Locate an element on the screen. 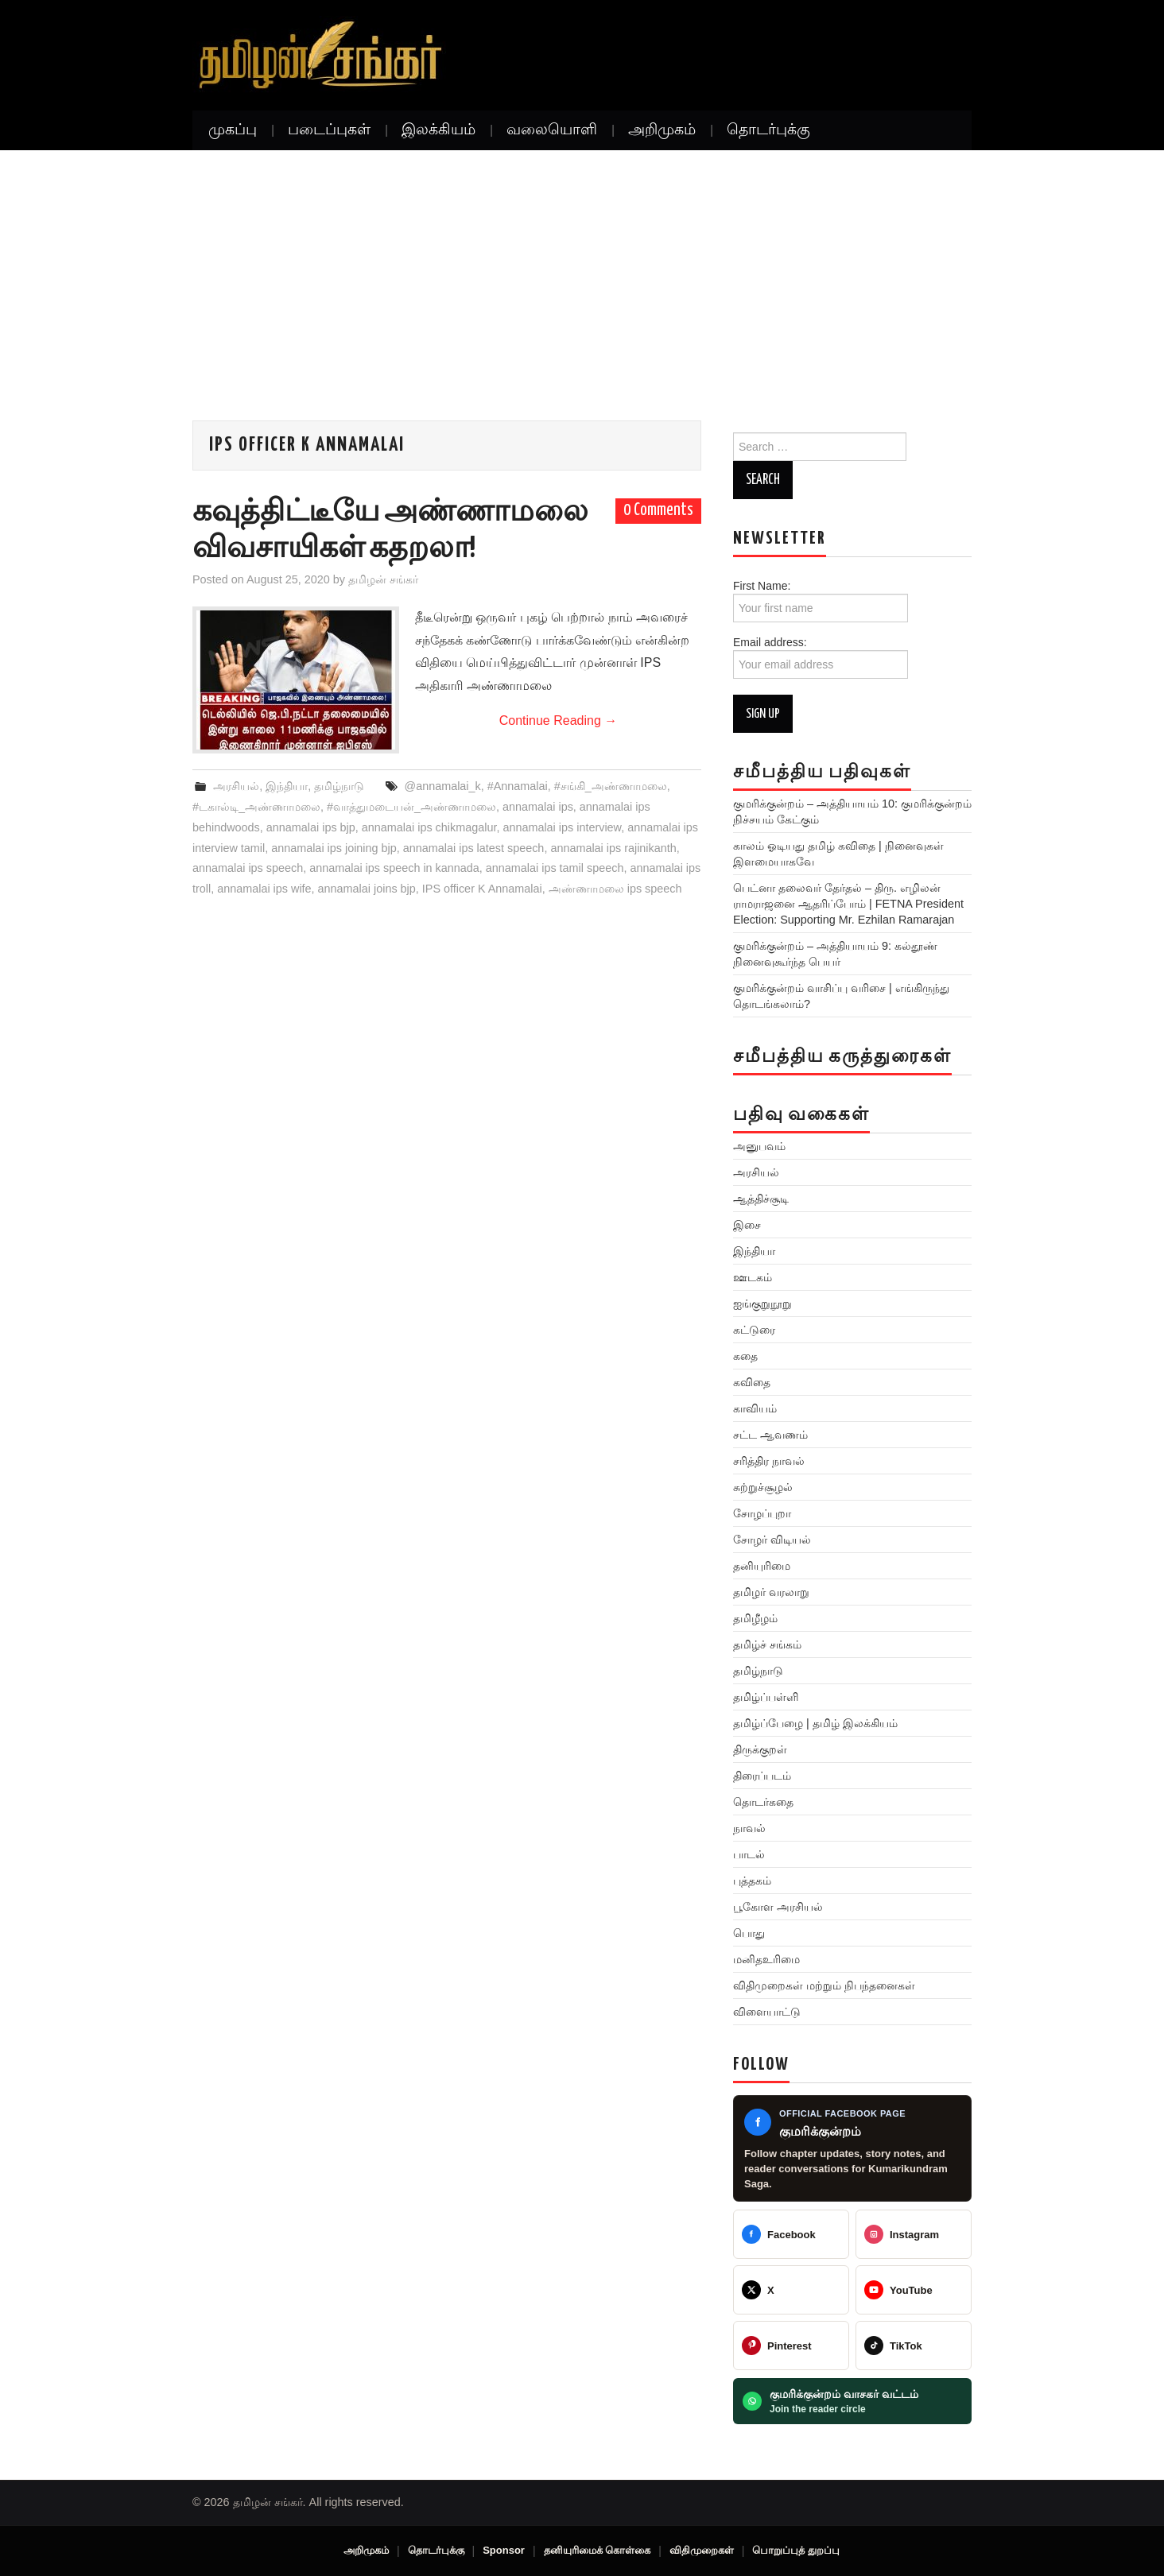 This screenshot has width=1164, height=2576. தனியுரிமைக் கொள்கை is located at coordinates (597, 2550).